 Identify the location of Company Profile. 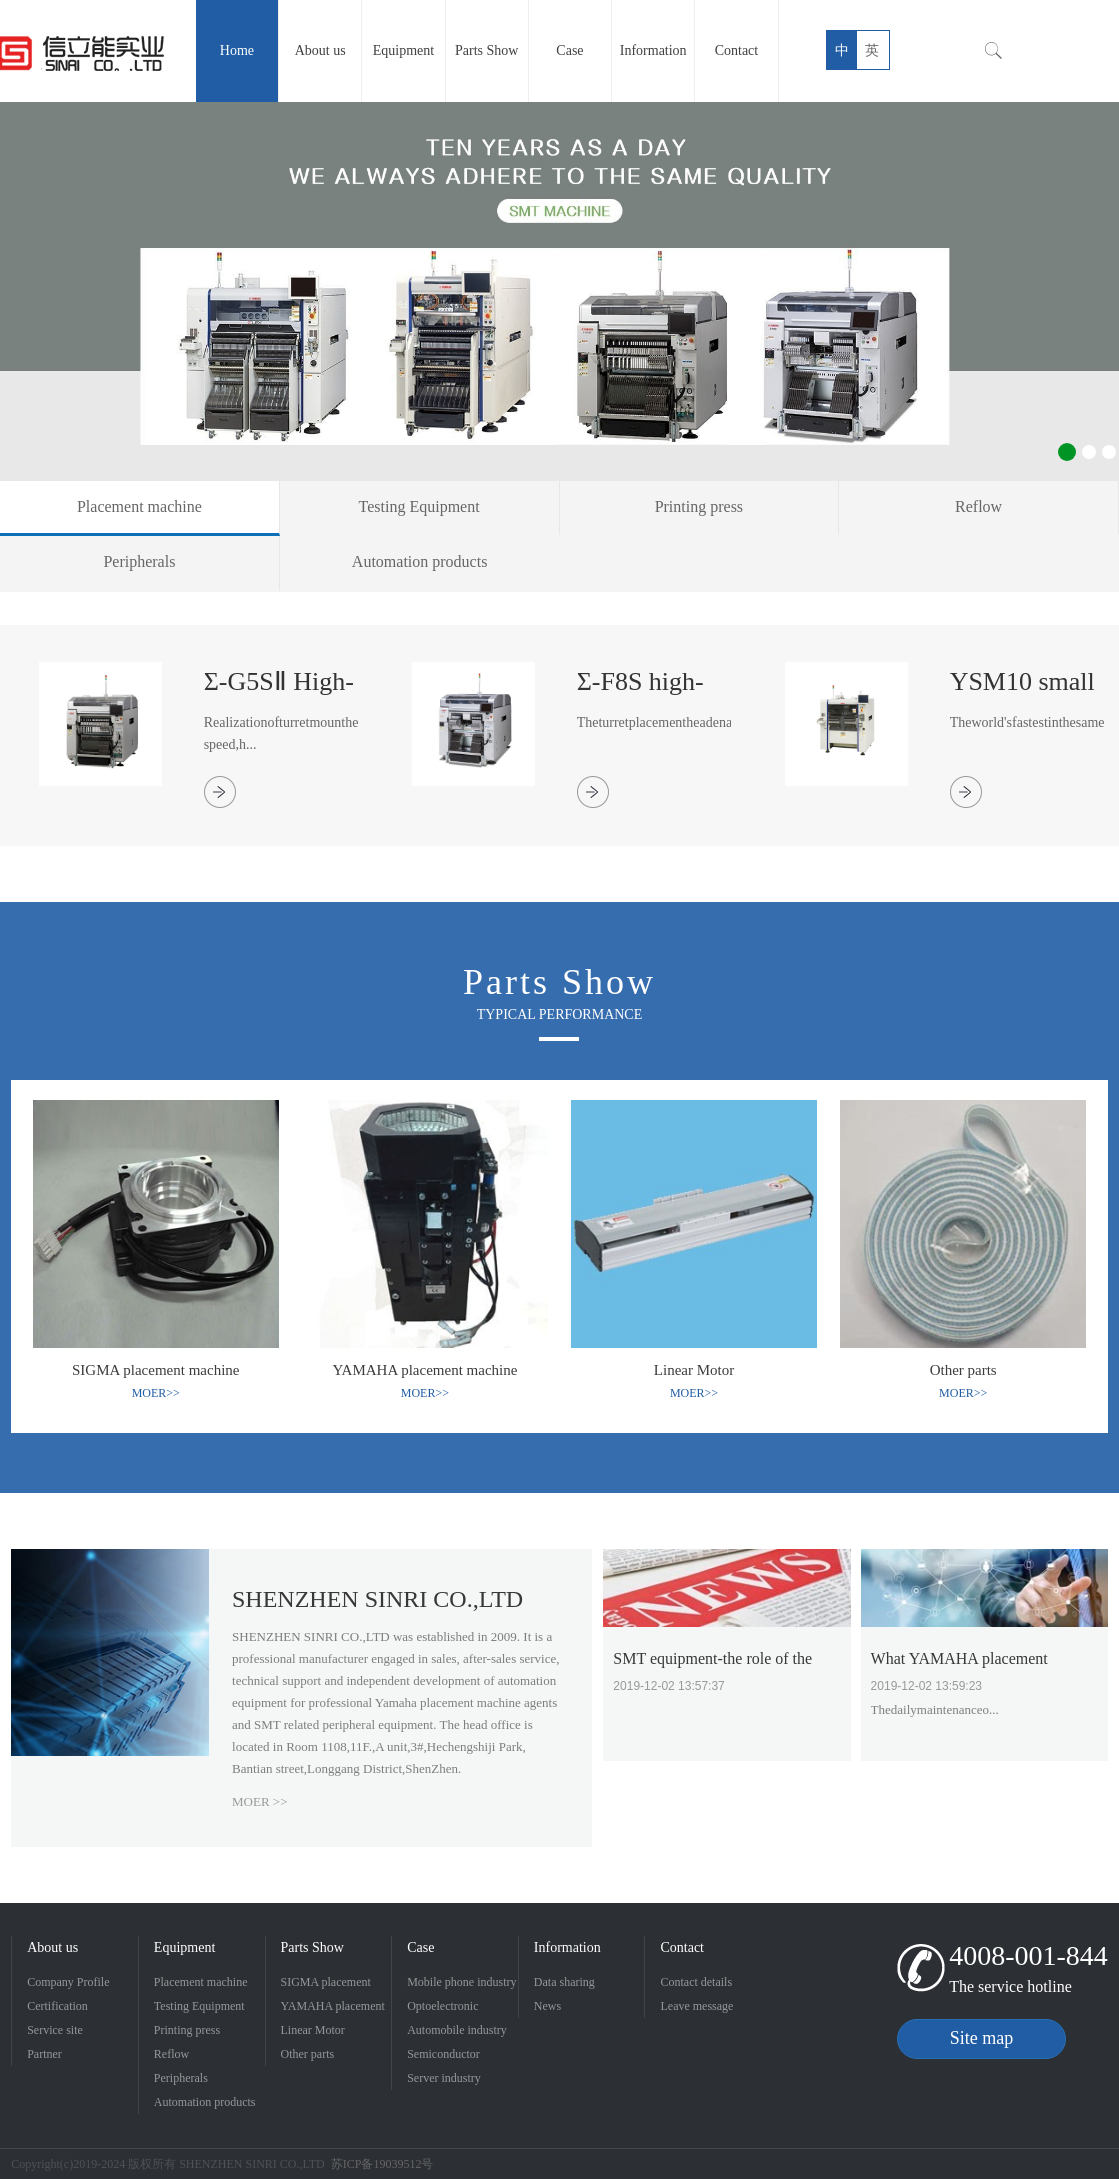
(68, 1982).